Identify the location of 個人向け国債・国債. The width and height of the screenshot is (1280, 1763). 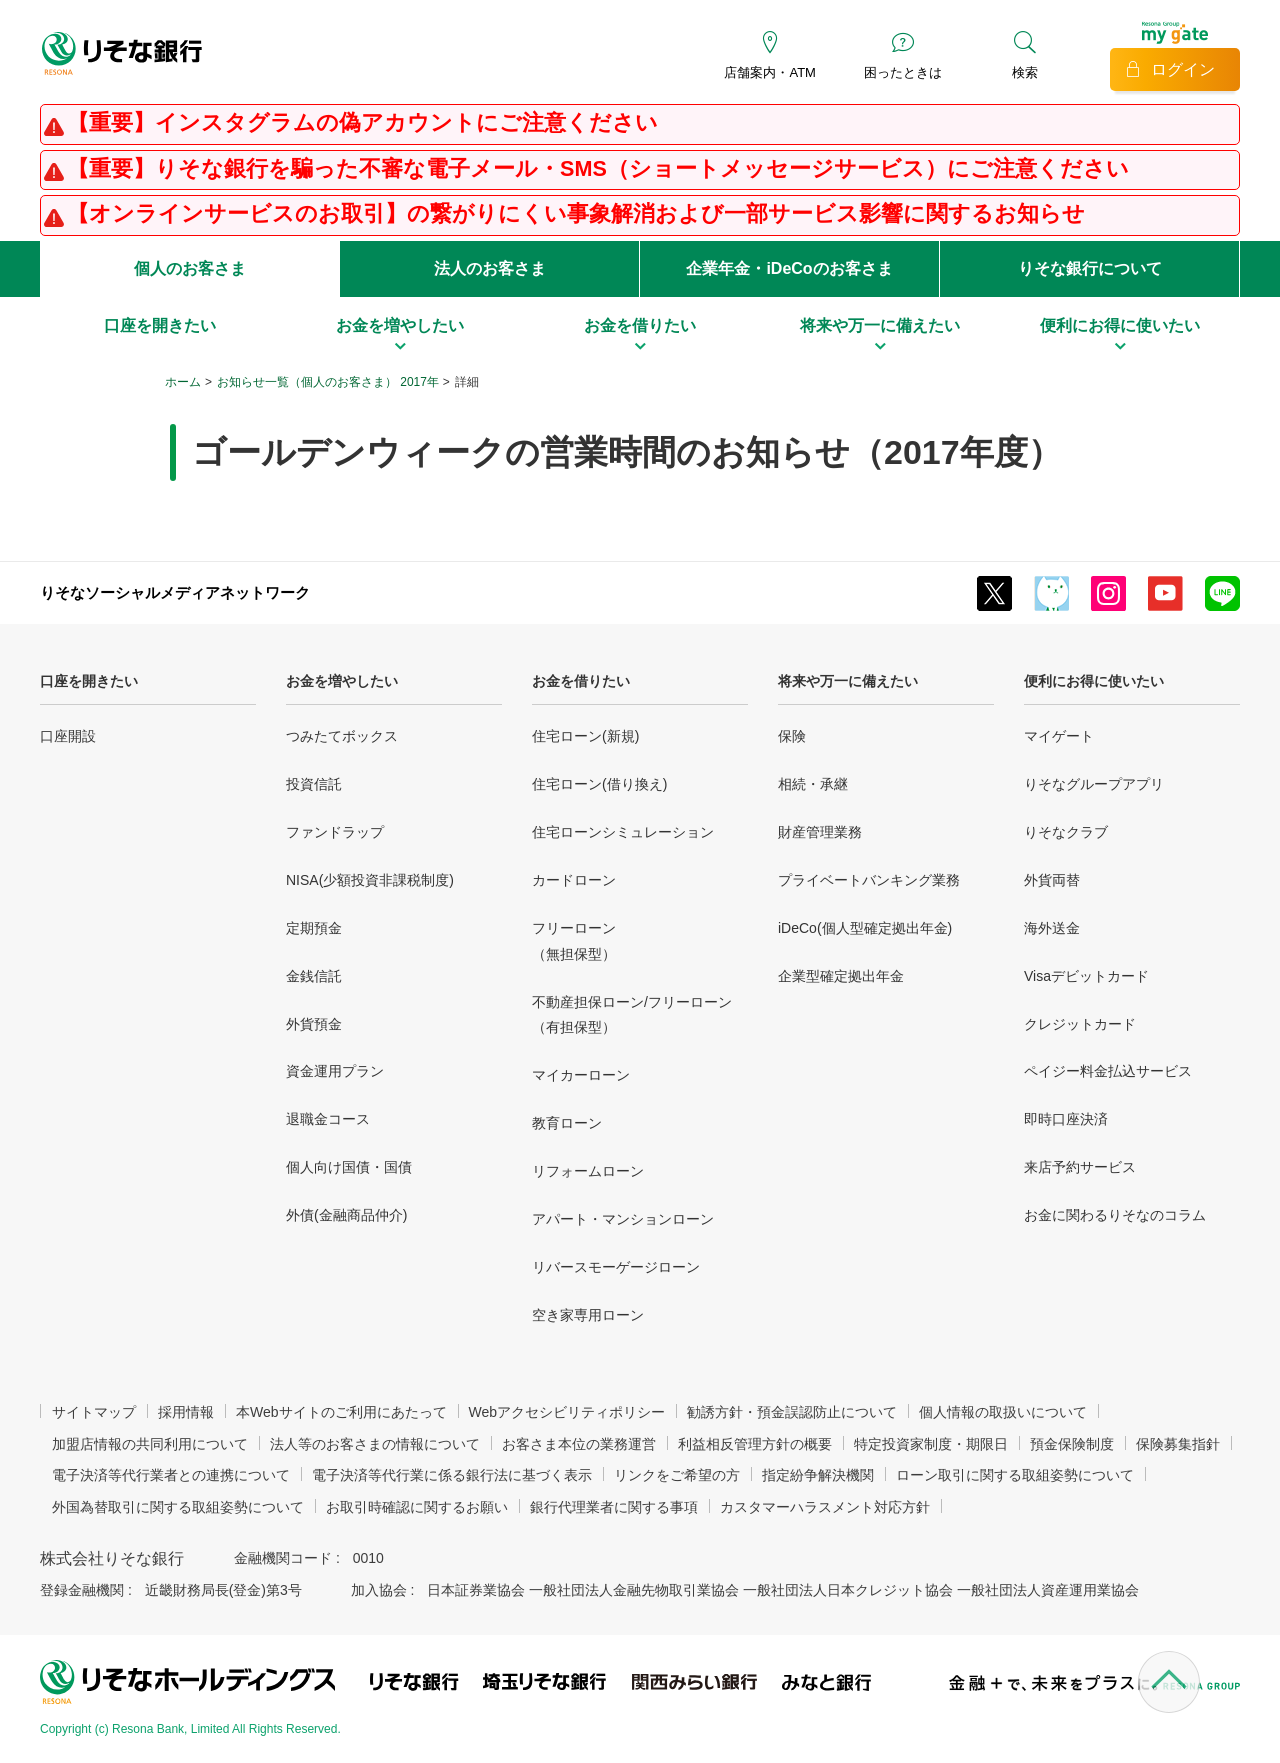
(349, 1167).